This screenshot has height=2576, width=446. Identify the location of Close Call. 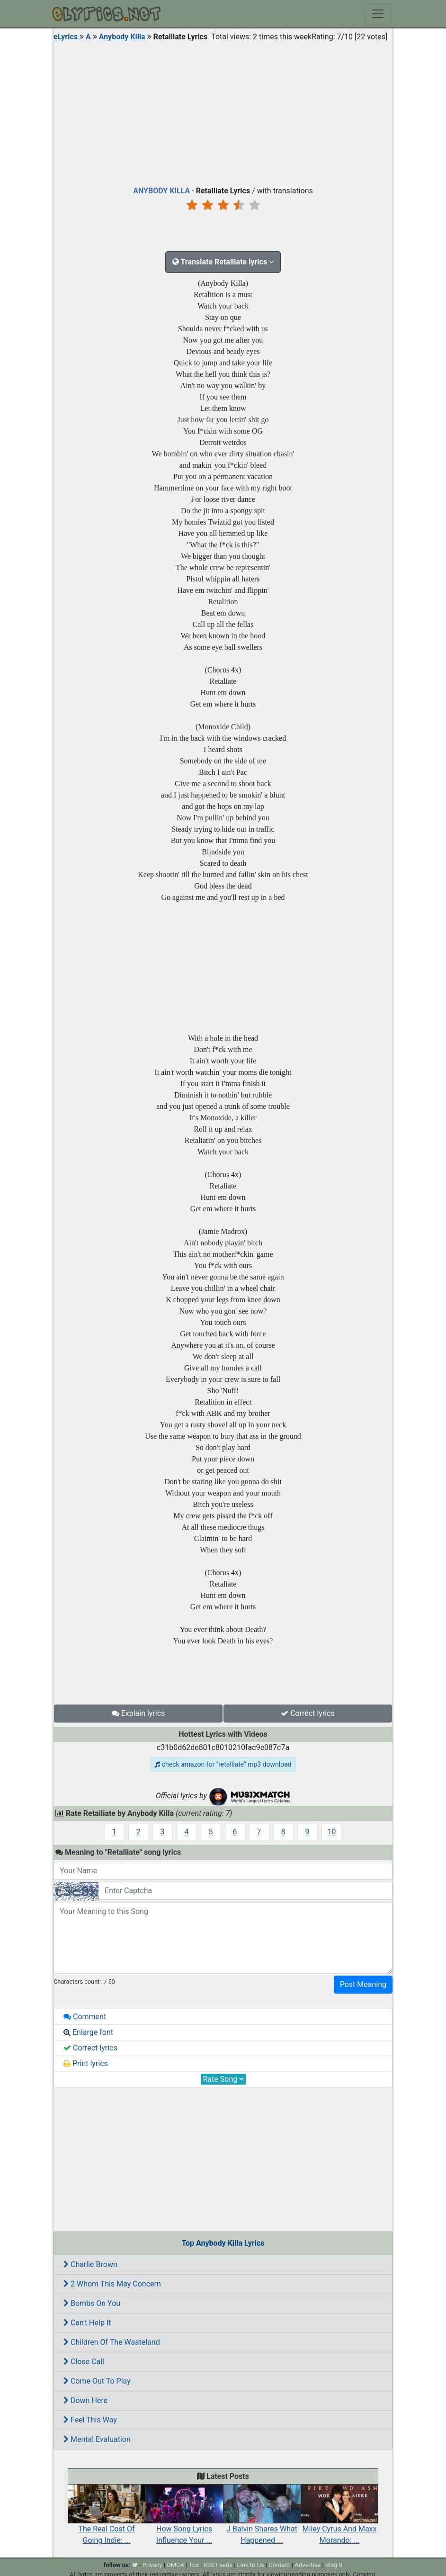
(83, 2361).